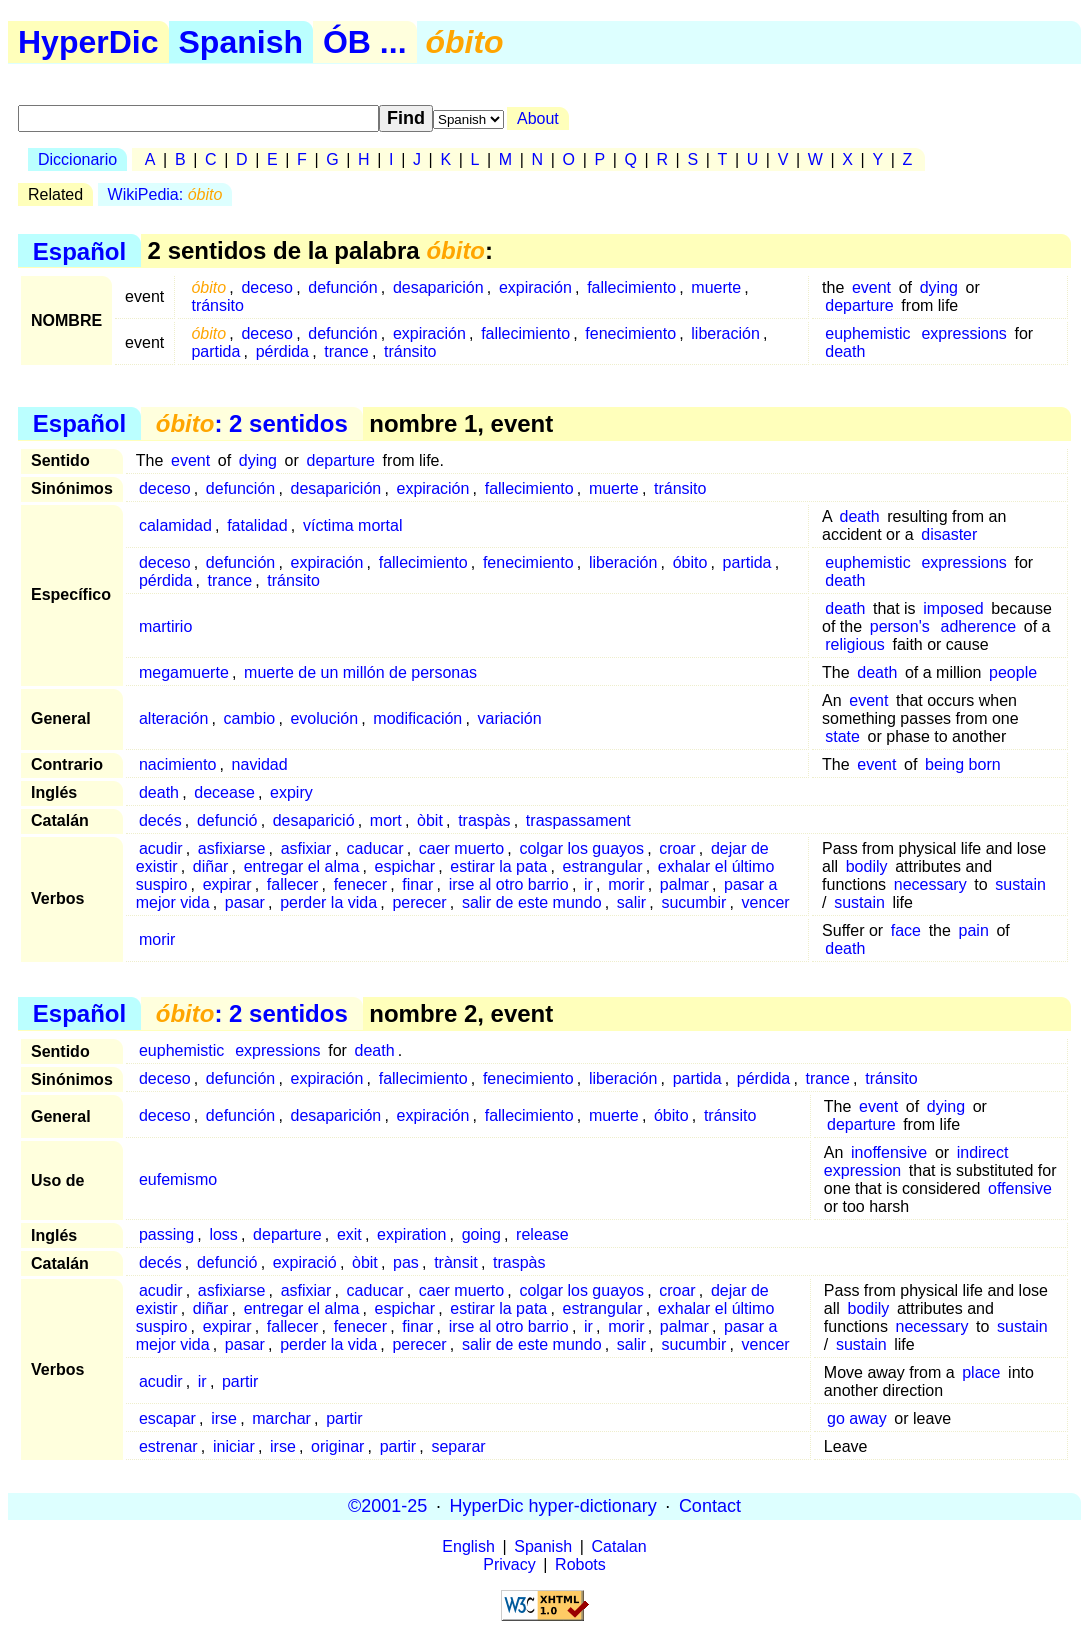 This screenshot has height=1641, width=1089. What do you see at coordinates (217, 305) in the screenshot?
I see `tránsito` at bounding box center [217, 305].